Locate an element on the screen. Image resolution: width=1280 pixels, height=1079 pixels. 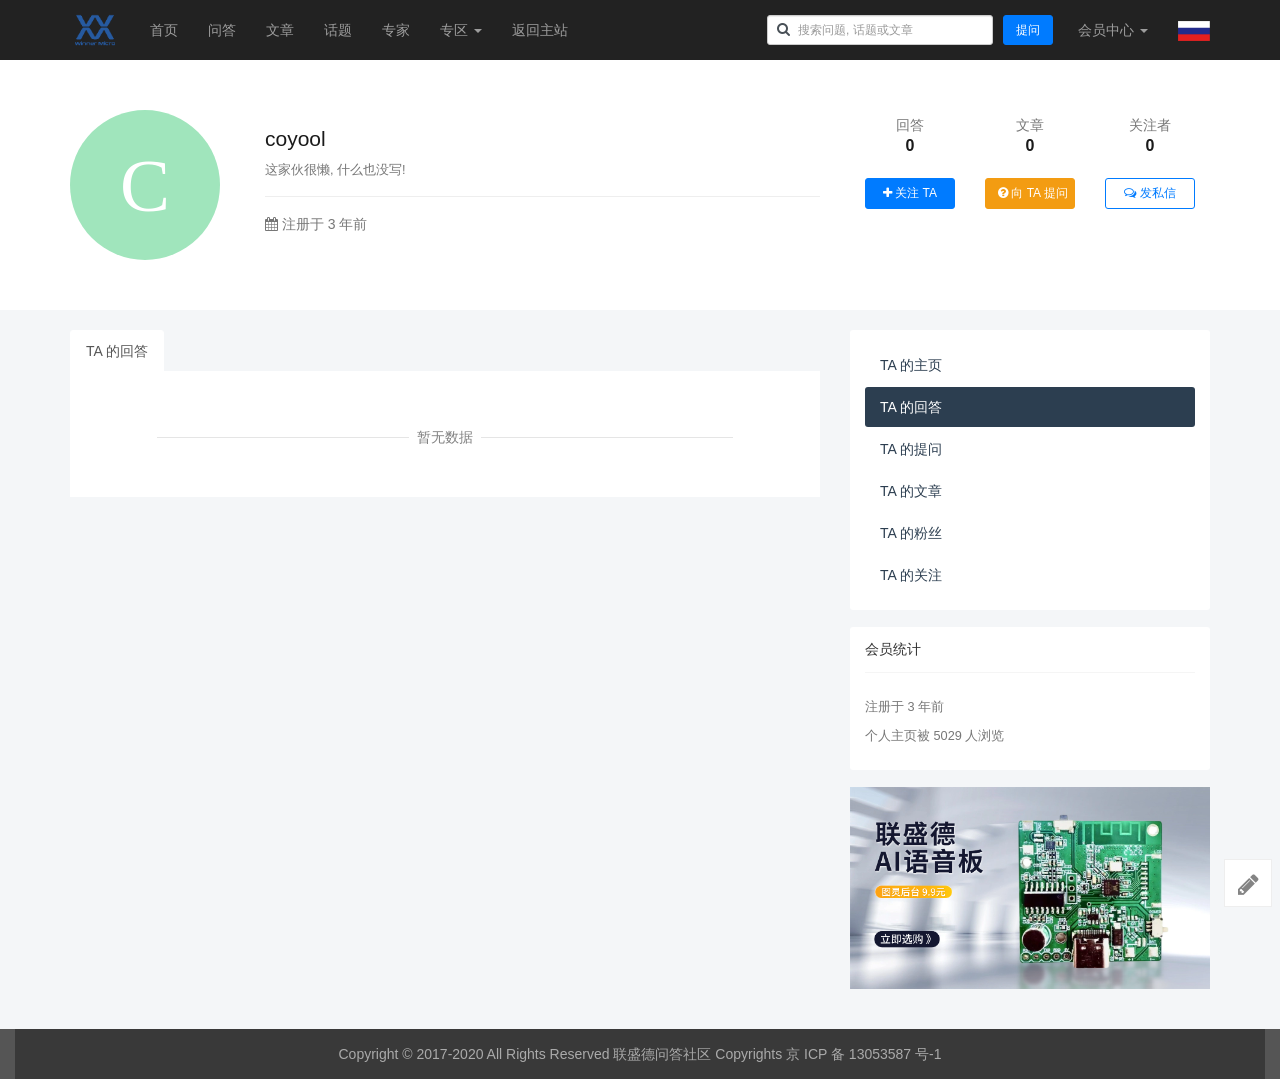
专区 is located at coordinates (461, 30).